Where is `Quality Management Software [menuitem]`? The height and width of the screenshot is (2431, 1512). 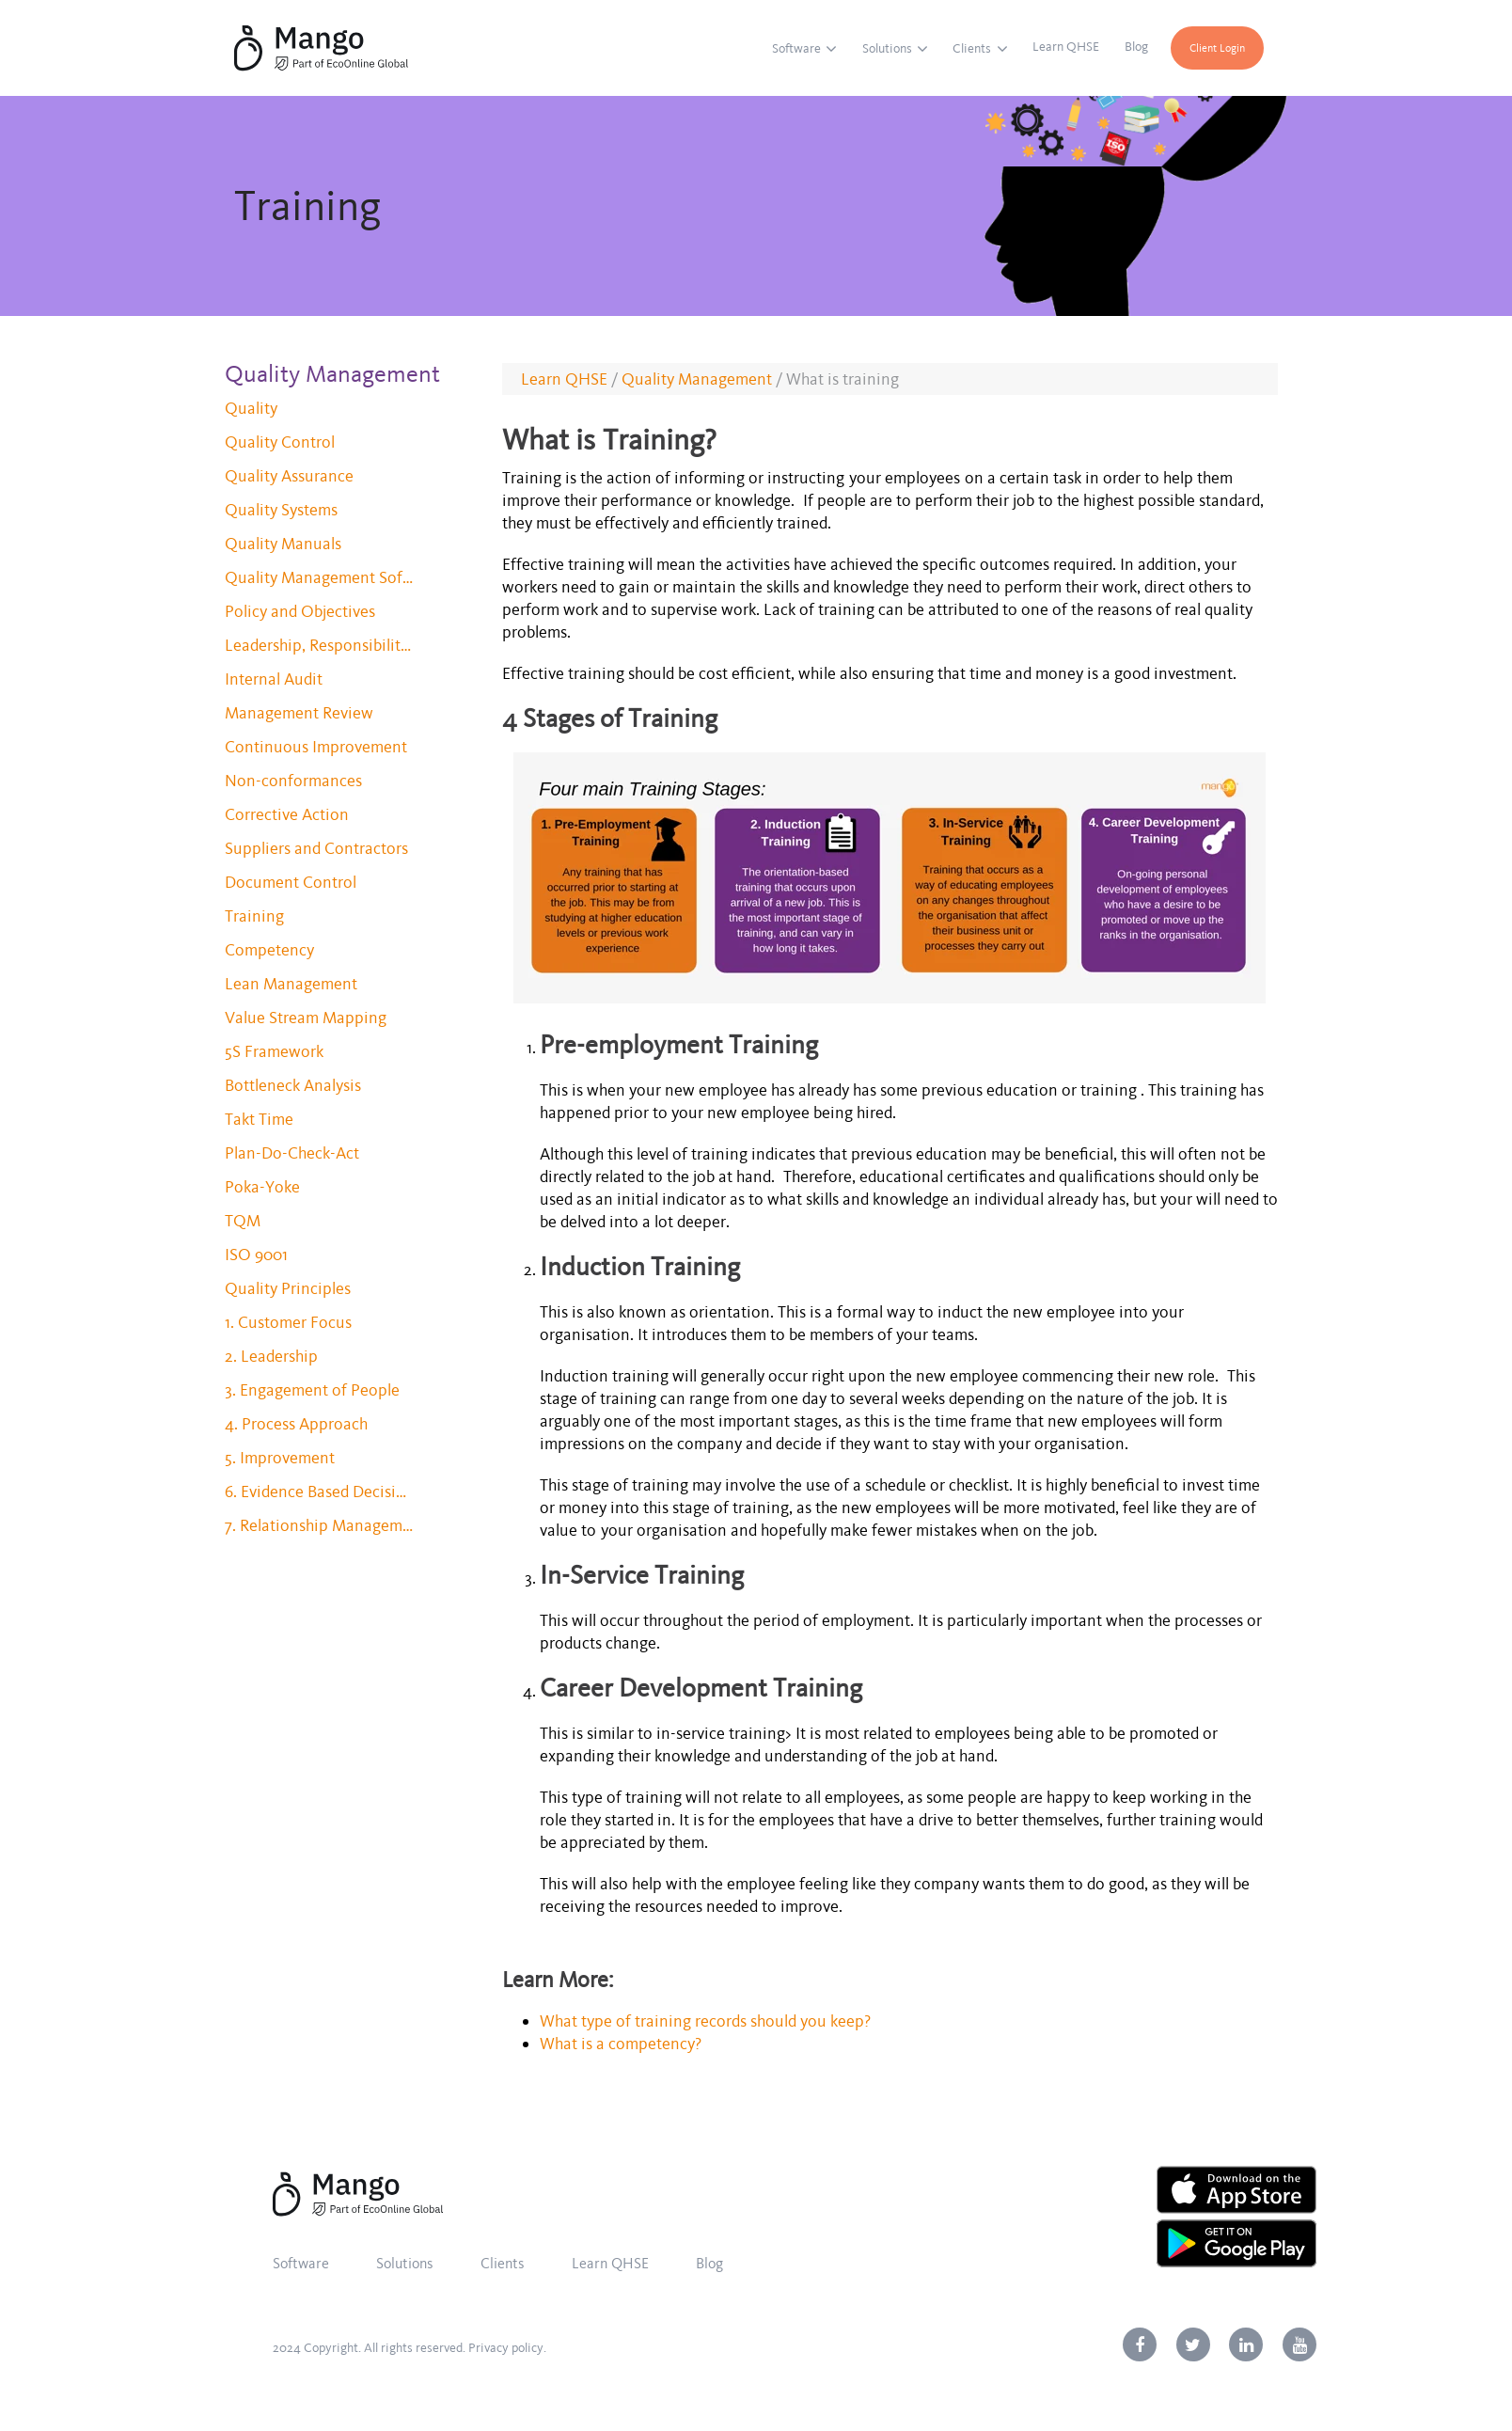
Quality Management Software [menuitem] is located at coordinates (319, 577).